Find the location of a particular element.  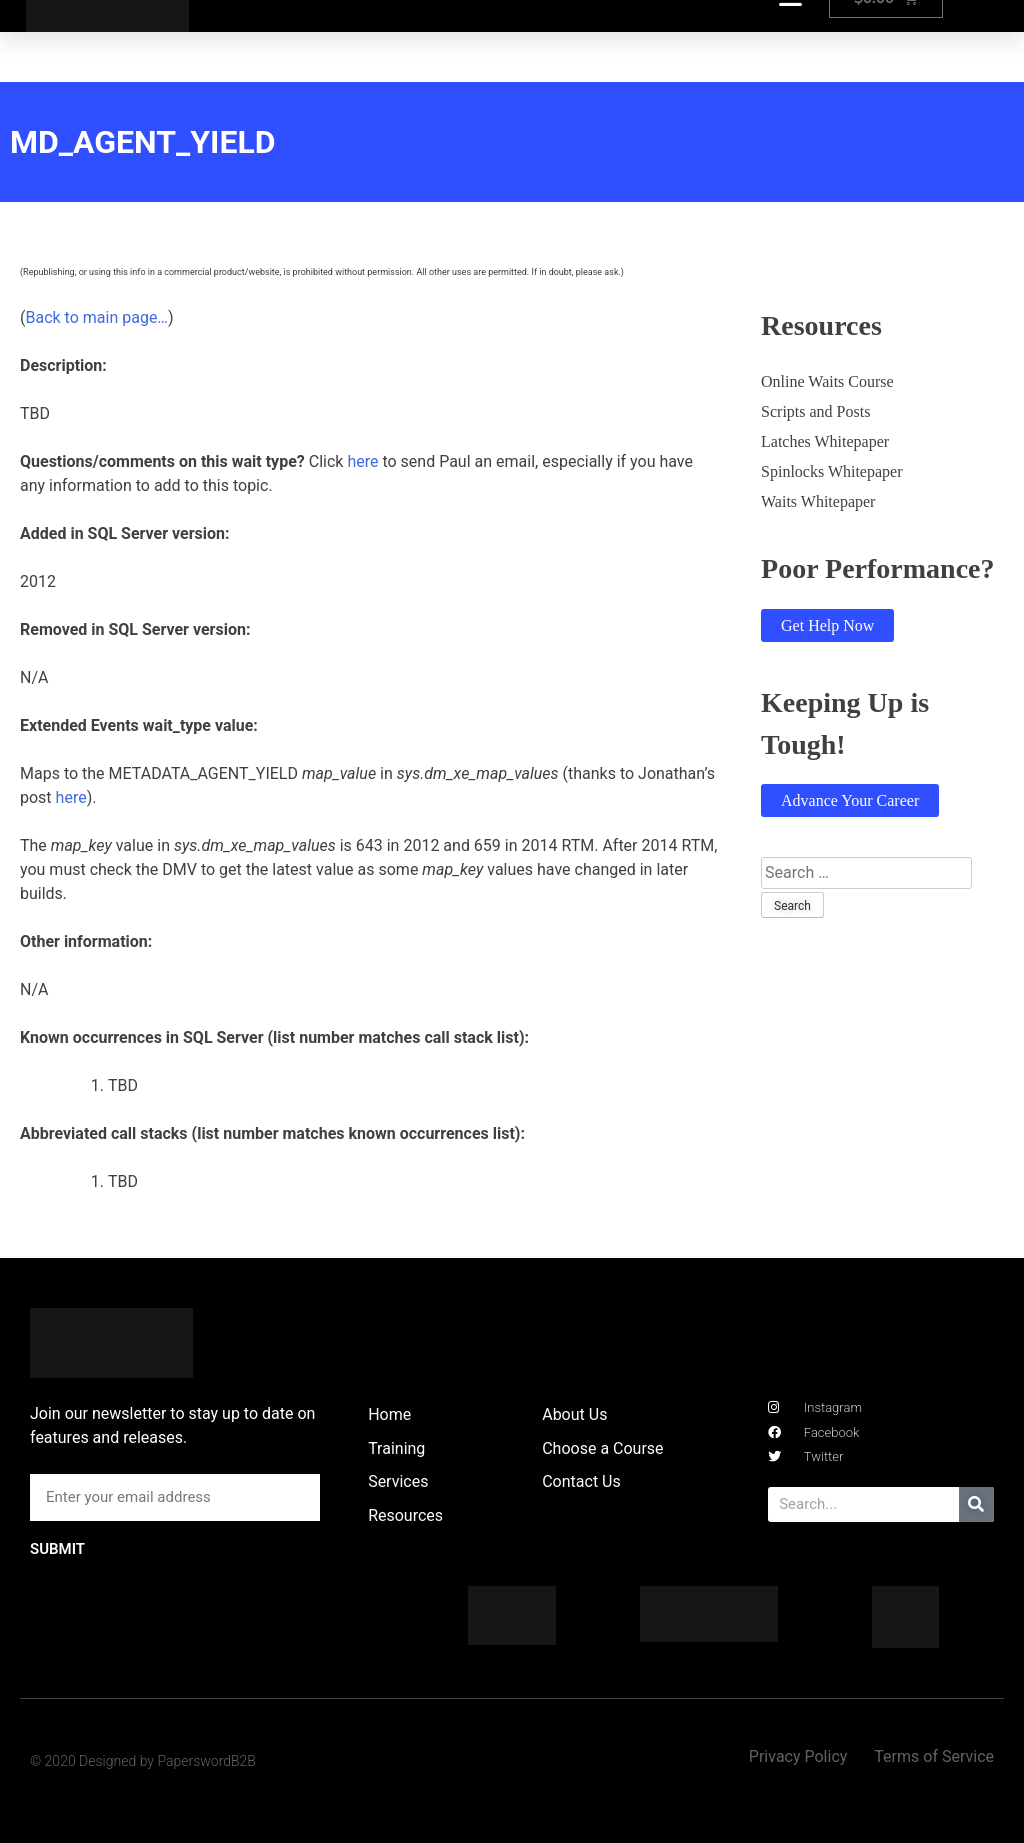

Terms of Service is located at coordinates (934, 1756).